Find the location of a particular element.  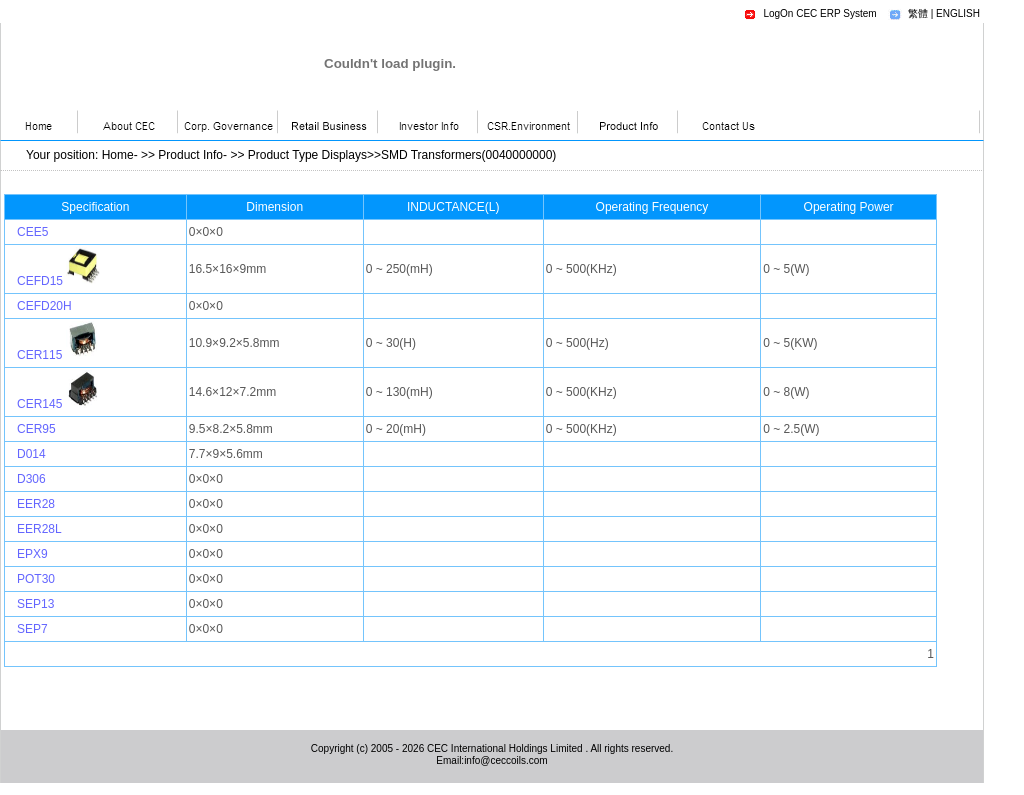

CEE5 is located at coordinates (32, 232).